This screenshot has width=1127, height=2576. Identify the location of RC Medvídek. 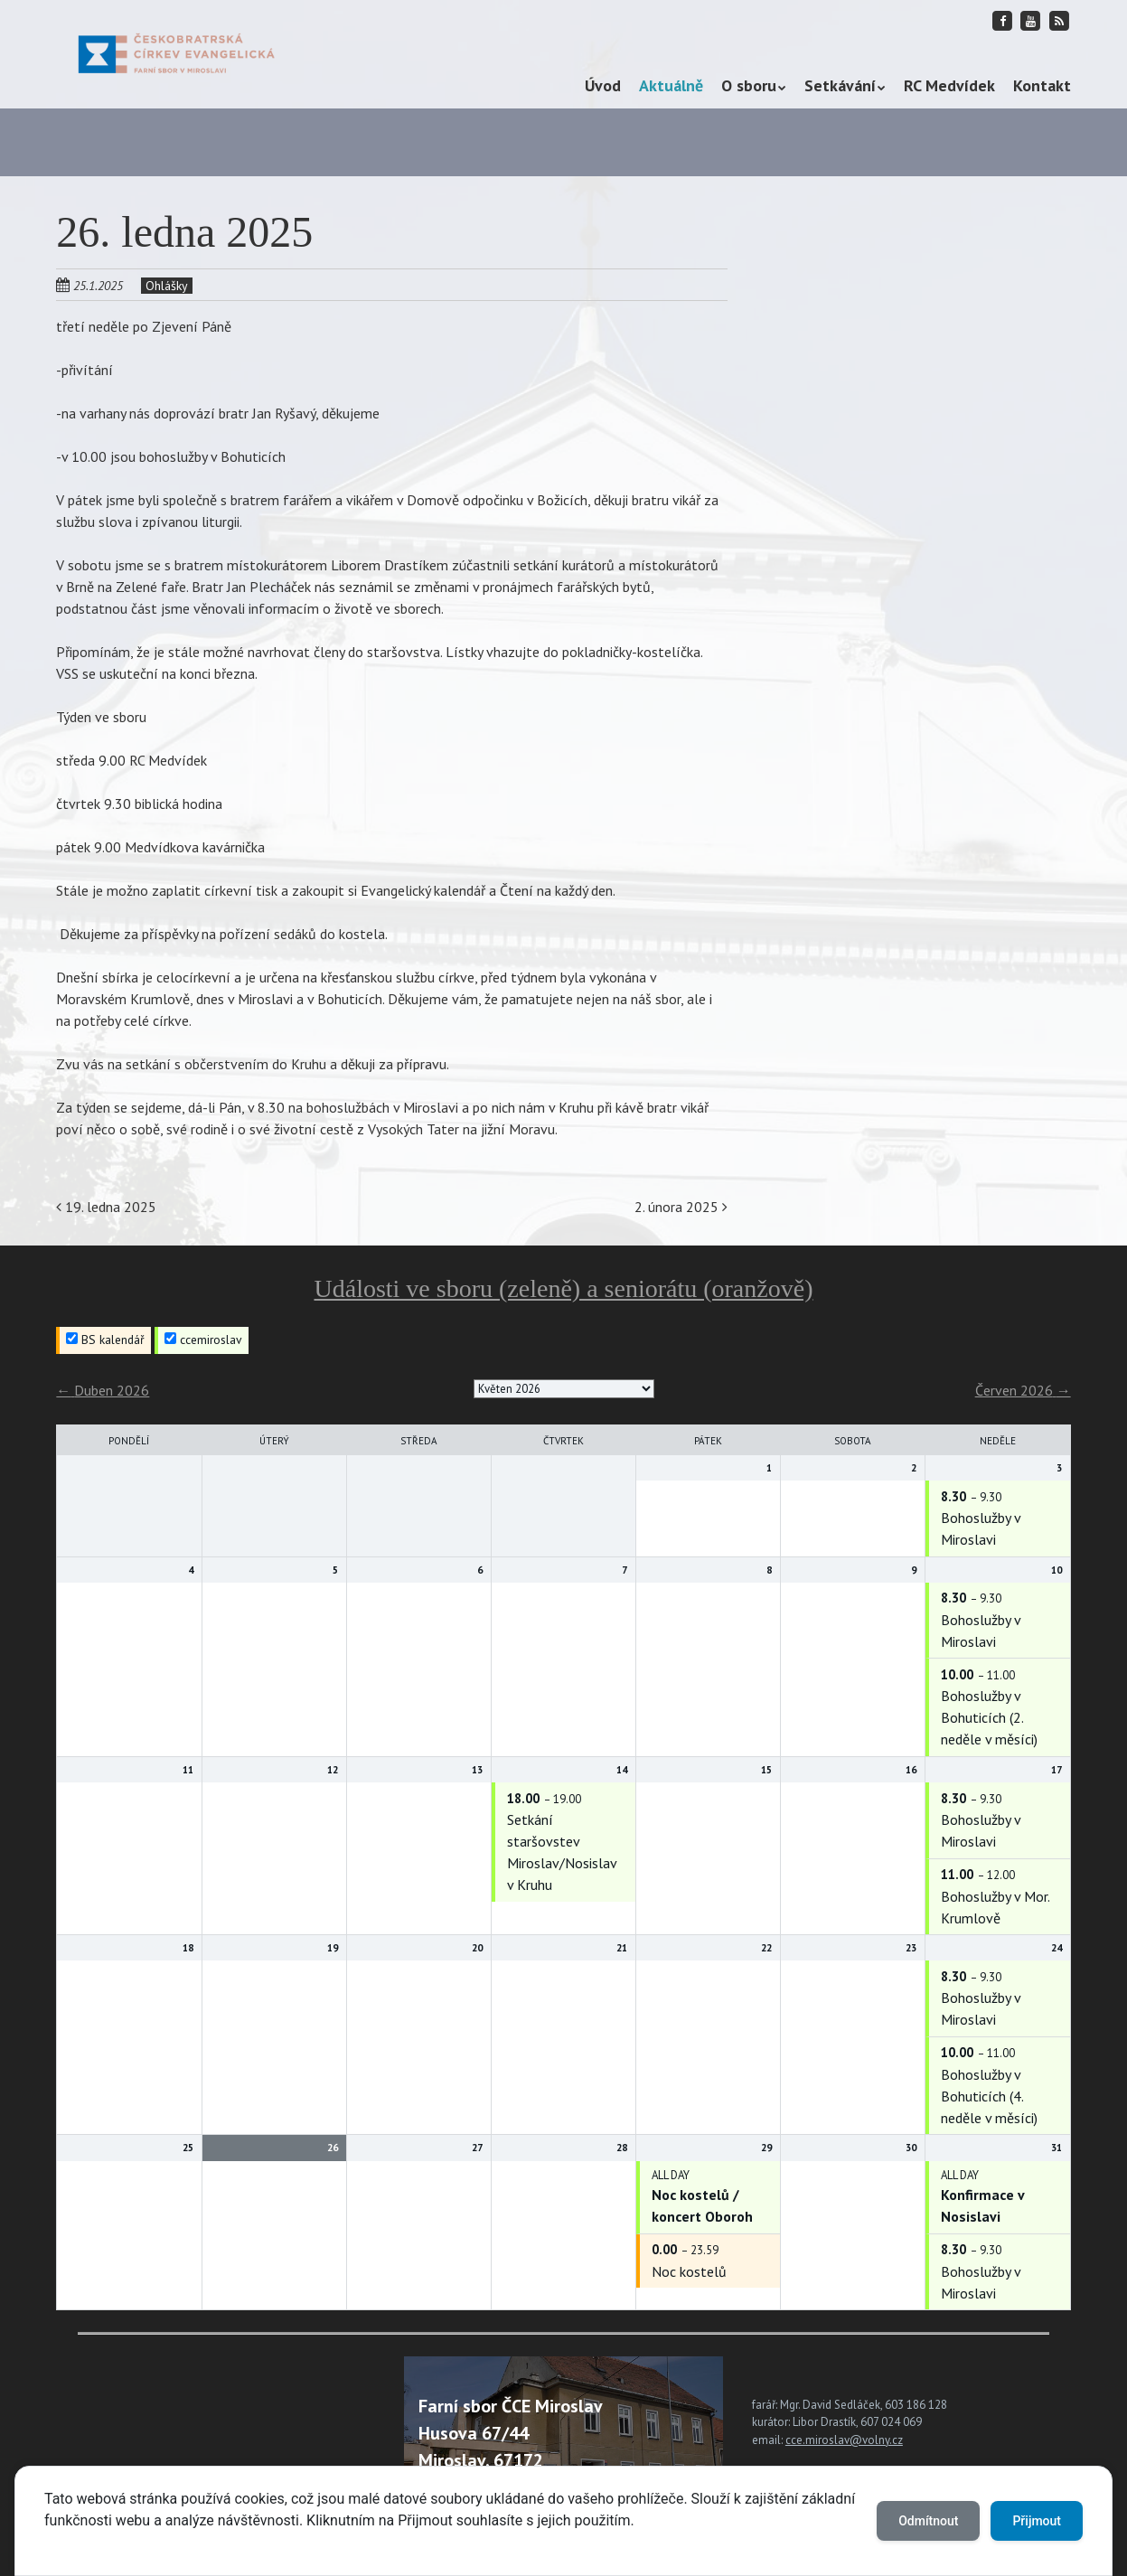
(949, 85).